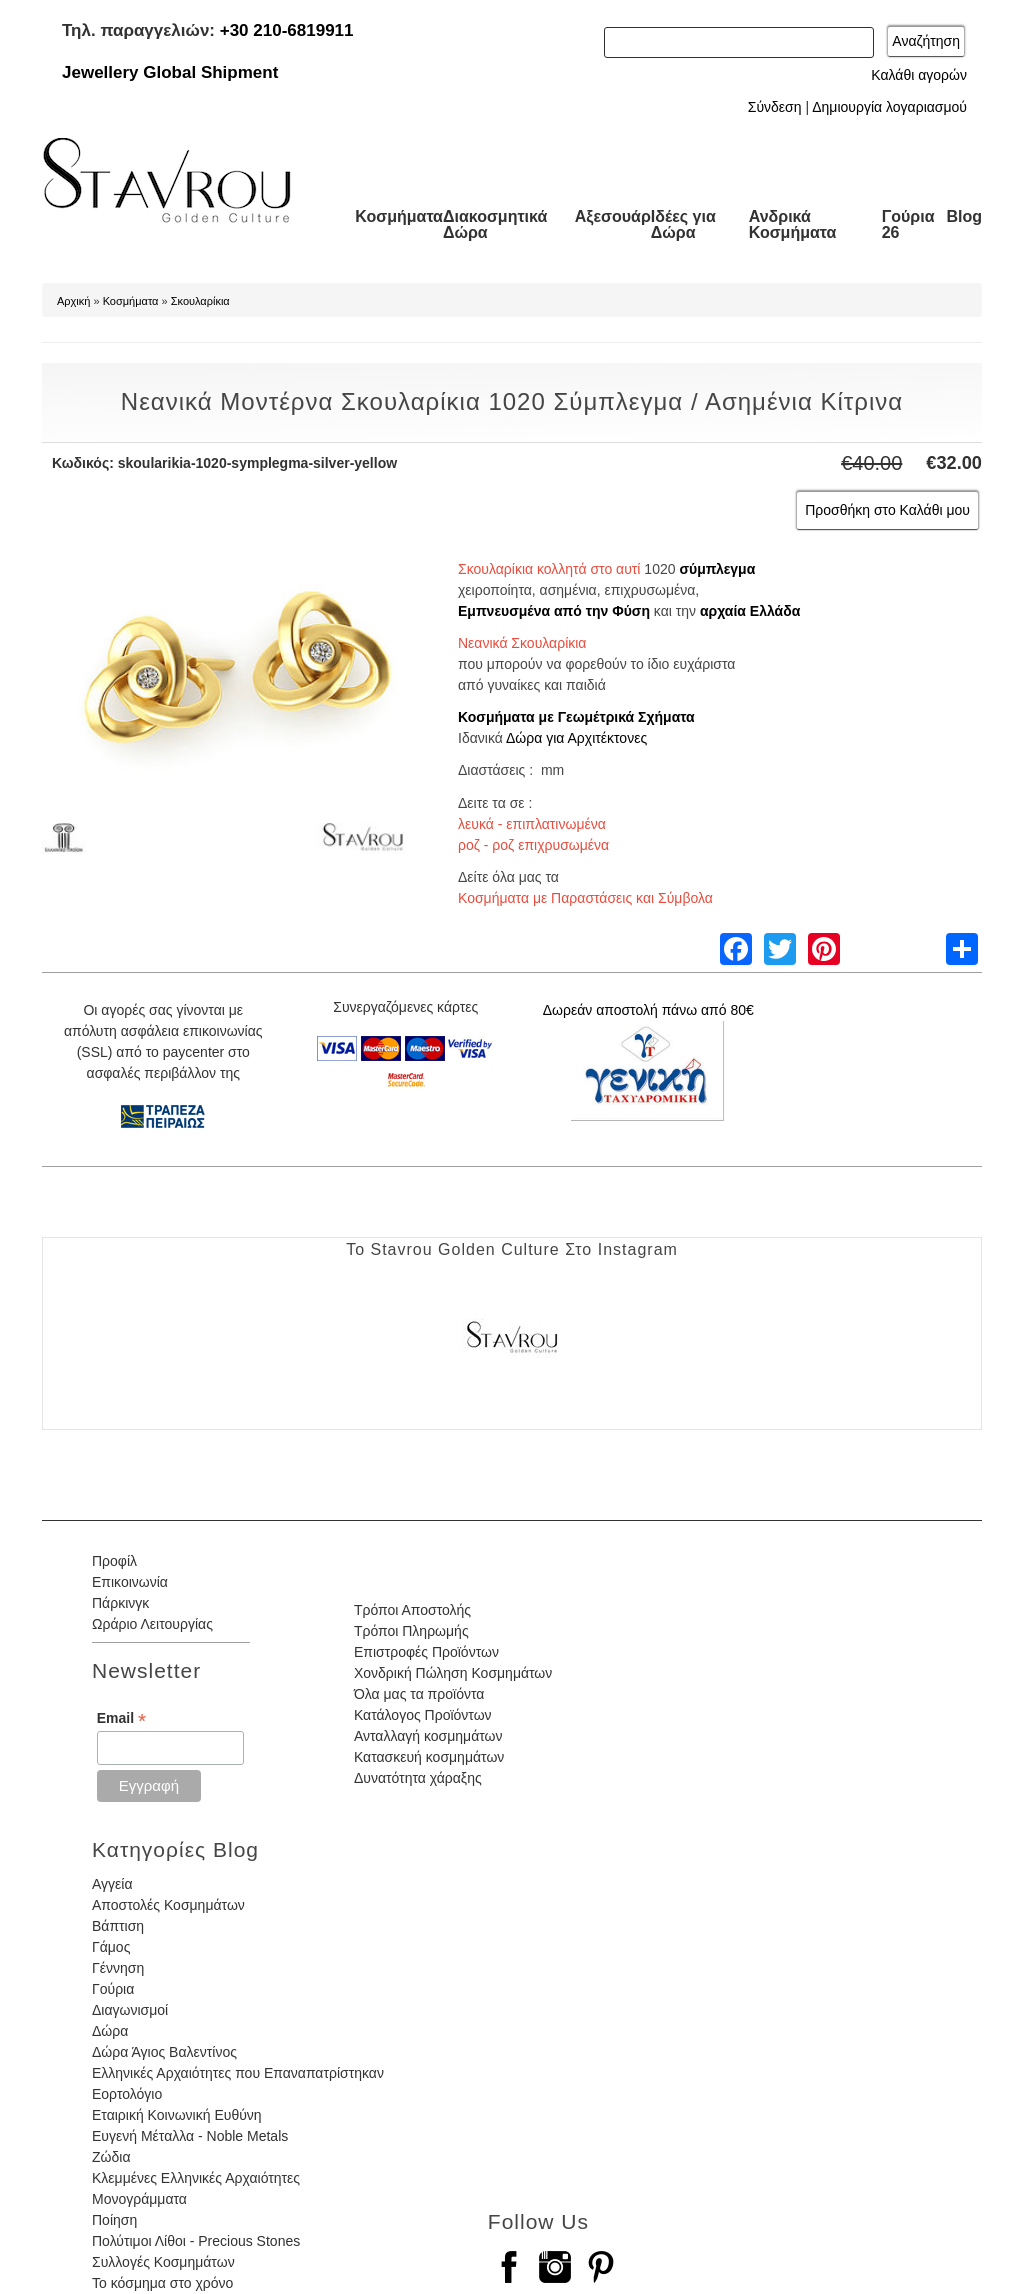  Describe the element at coordinates (750, 611) in the screenshot. I see `αρχαία Ελλάδα` at that location.